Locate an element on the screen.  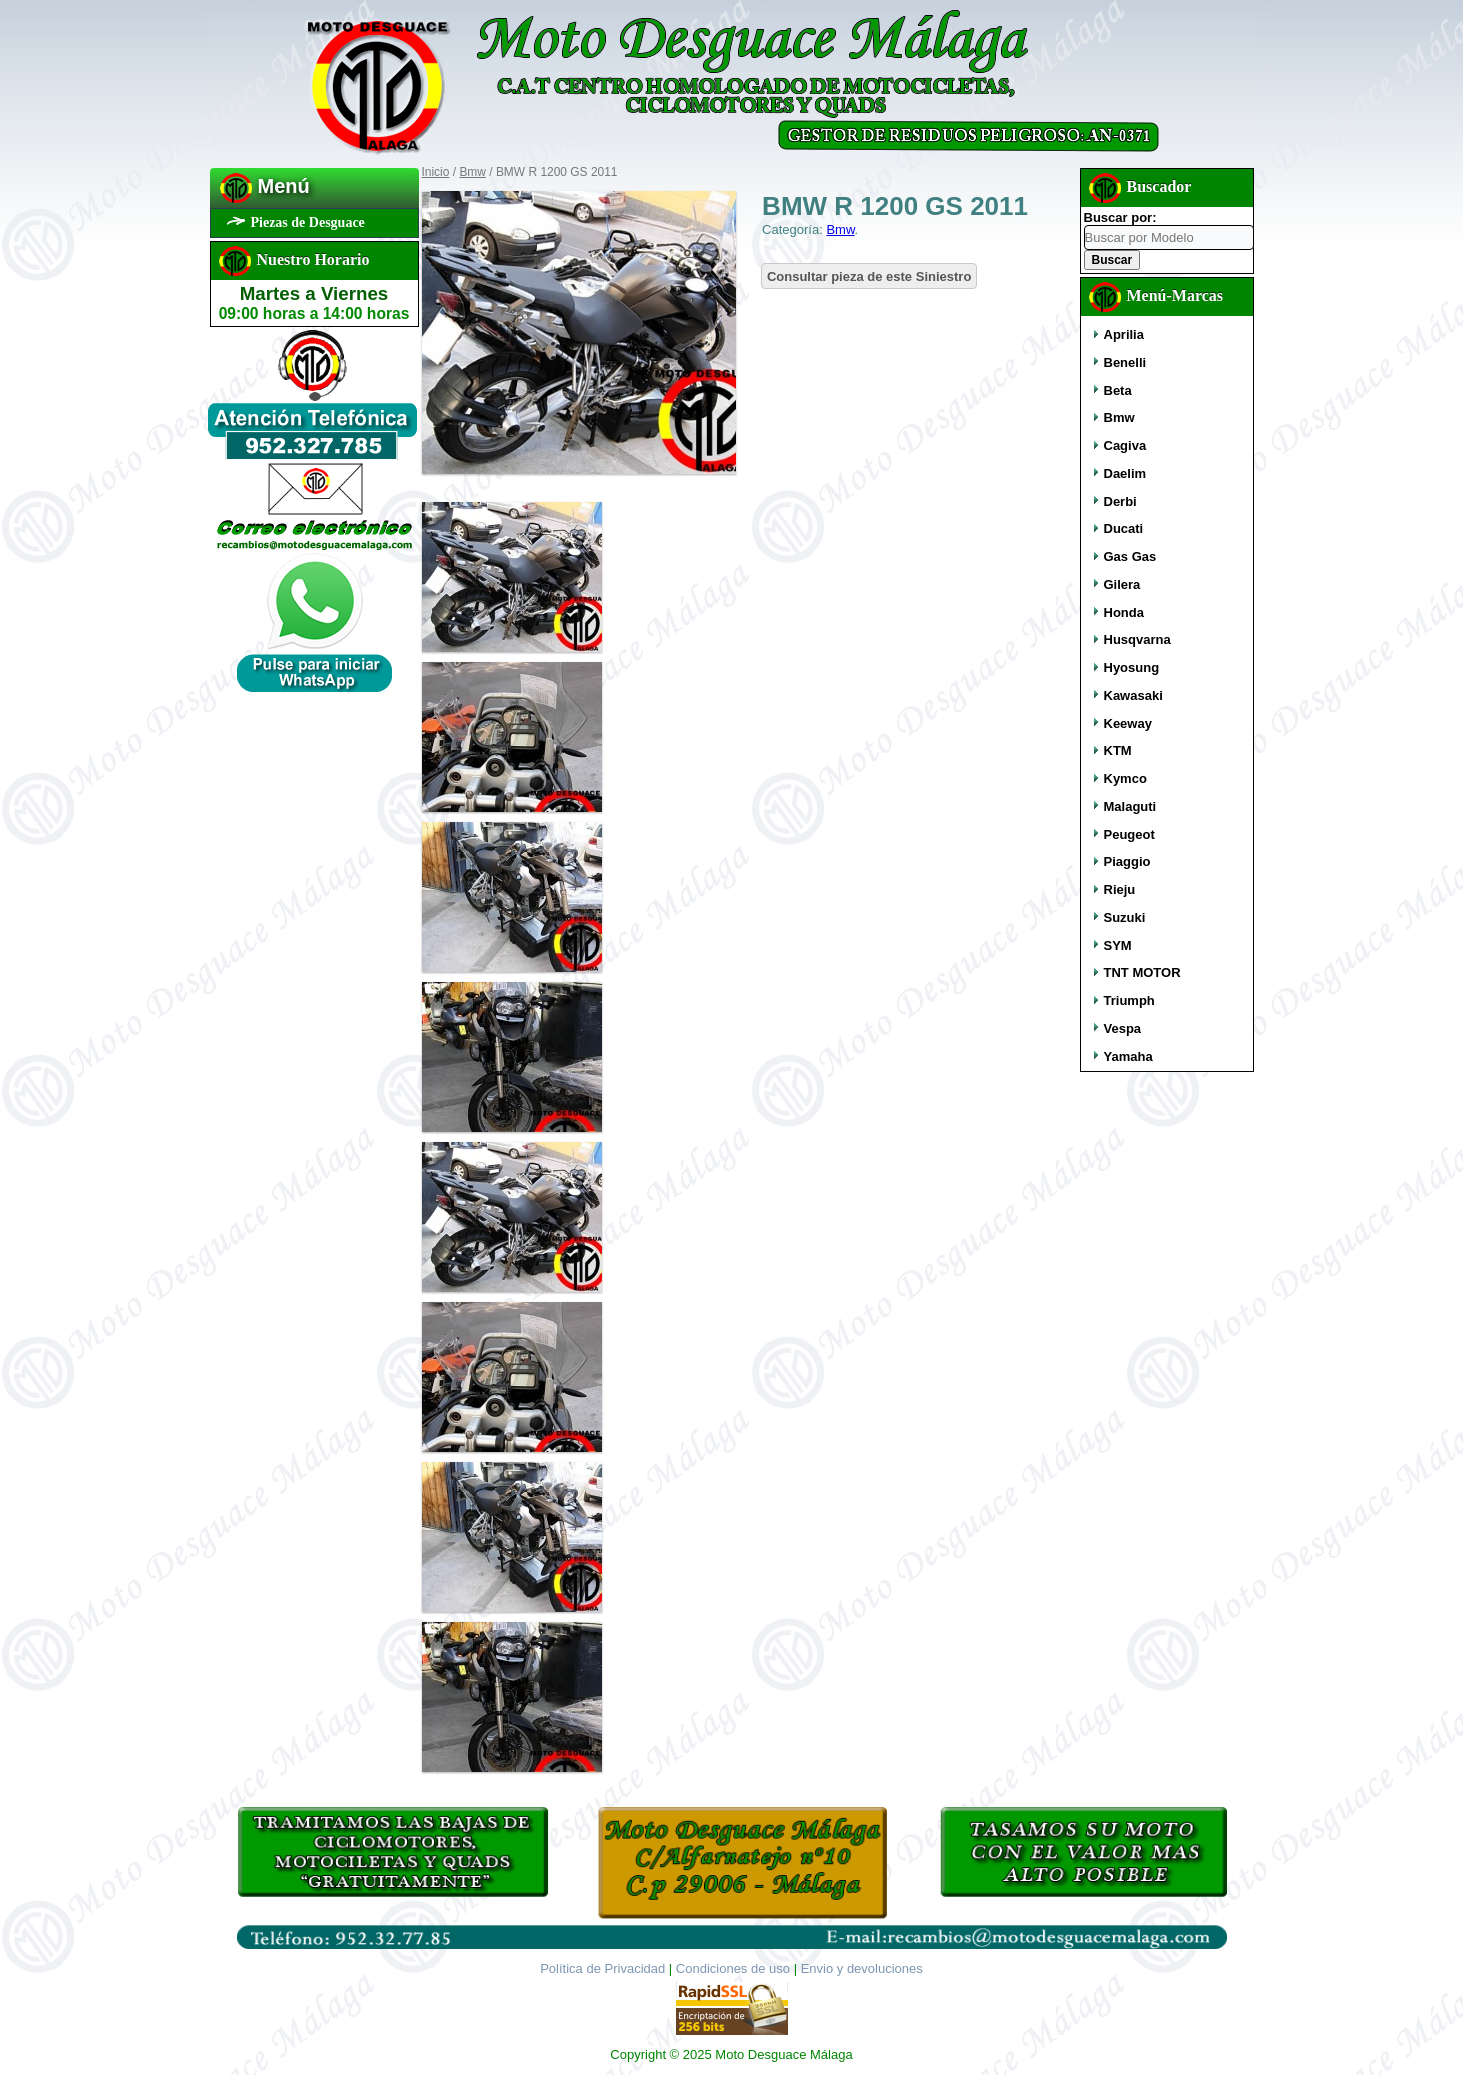
Triumph is located at coordinates (1129, 1000).